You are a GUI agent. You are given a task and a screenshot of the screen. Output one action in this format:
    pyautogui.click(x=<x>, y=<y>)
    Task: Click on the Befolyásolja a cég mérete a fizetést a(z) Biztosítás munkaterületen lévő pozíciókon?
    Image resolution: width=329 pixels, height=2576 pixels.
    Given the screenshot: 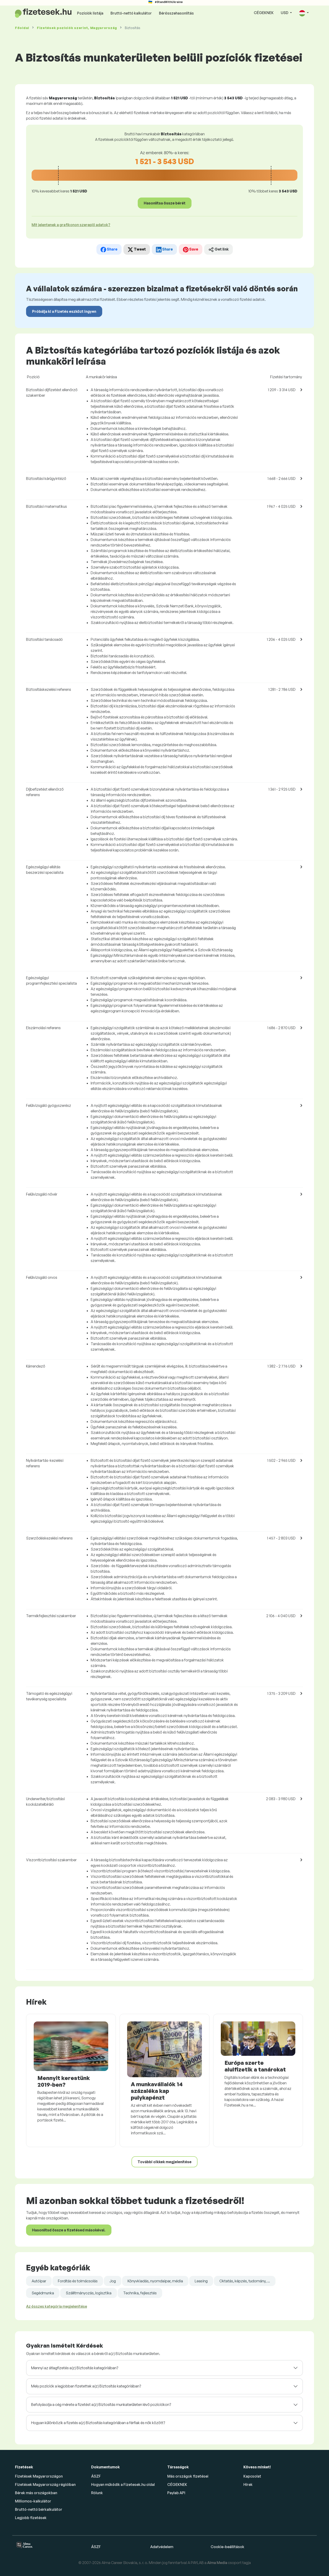 What is the action you would take?
    pyautogui.click(x=101, y=2404)
    